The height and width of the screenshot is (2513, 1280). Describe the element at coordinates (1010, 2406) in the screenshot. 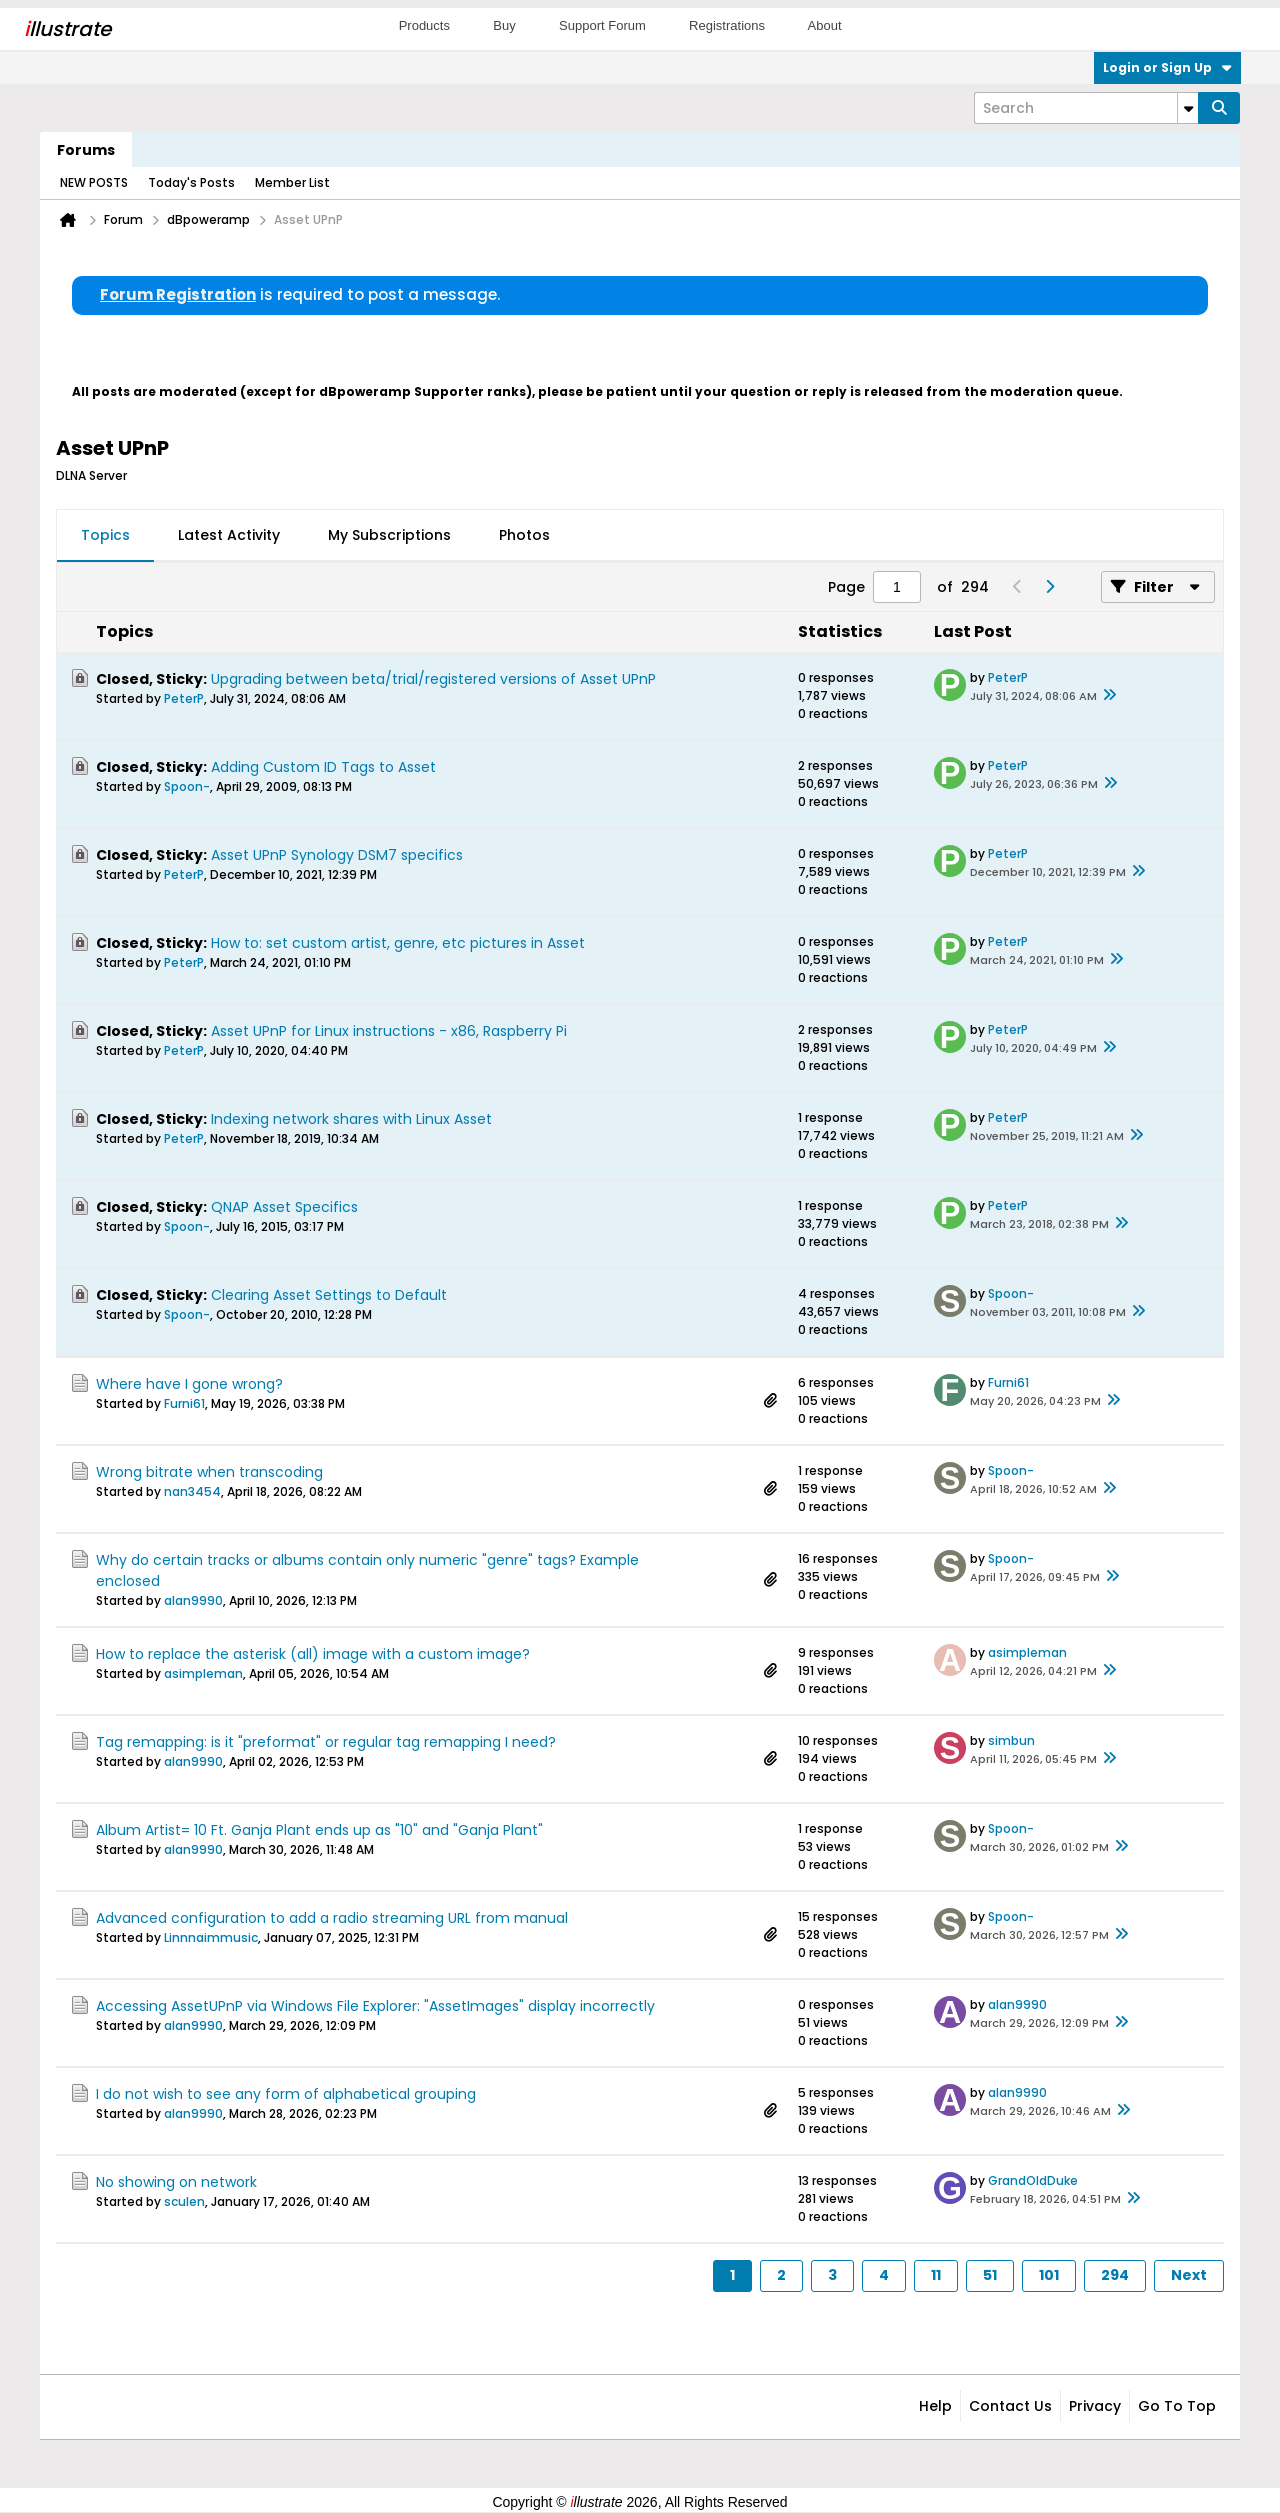

I see `Contact Us` at that location.